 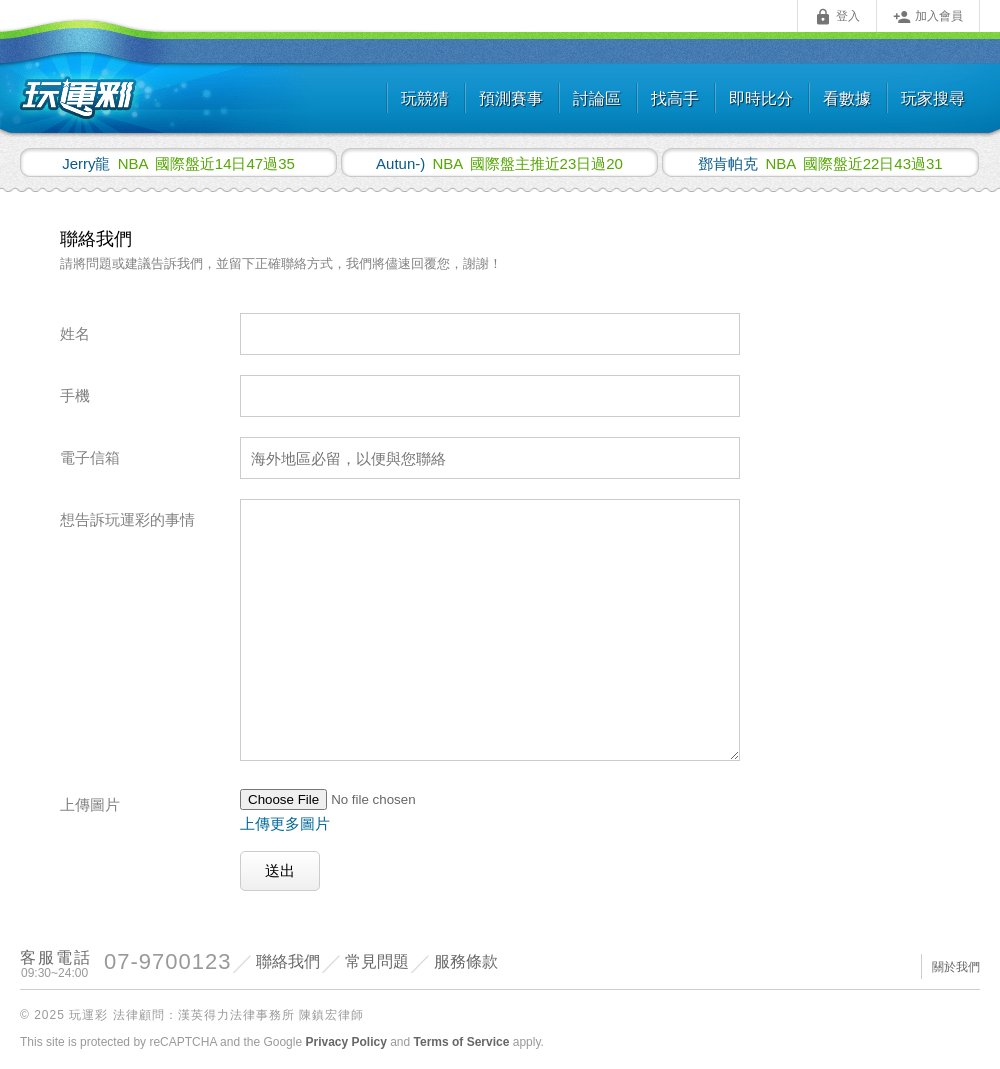 What do you see at coordinates (837, 17) in the screenshot?
I see `登入` at bounding box center [837, 17].